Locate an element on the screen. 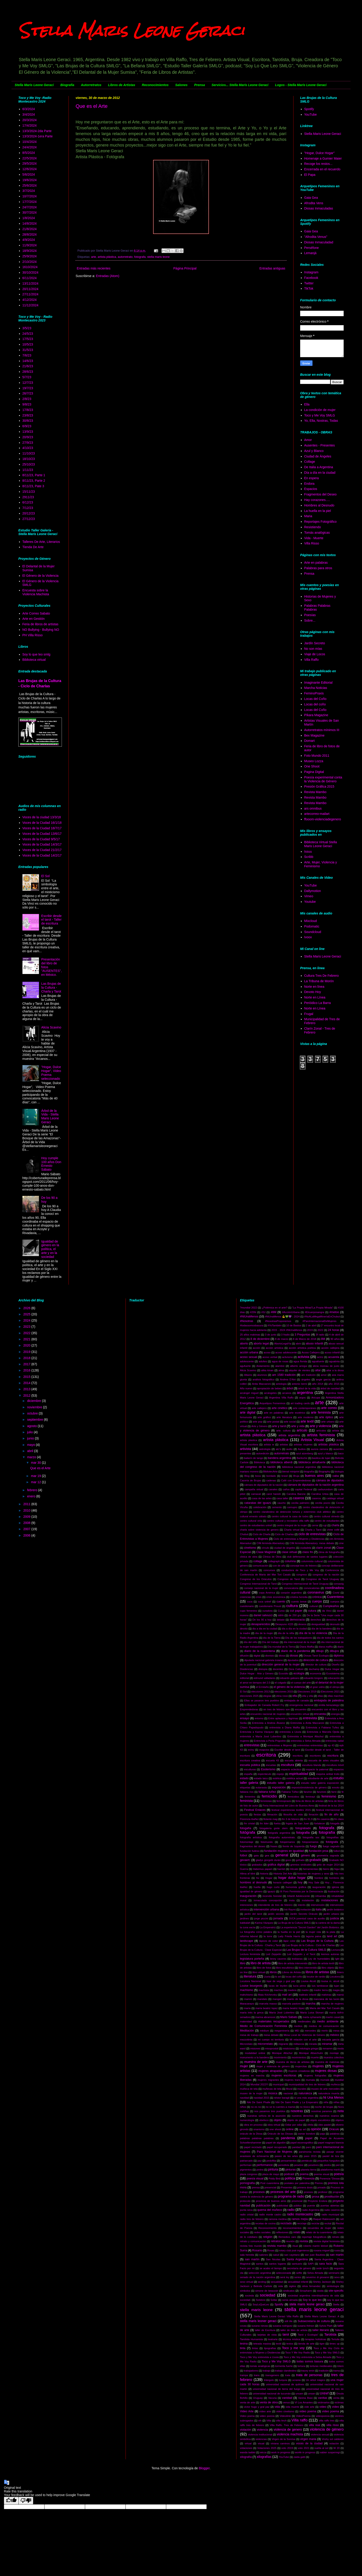  piedra is located at coordinates (327, 2165).